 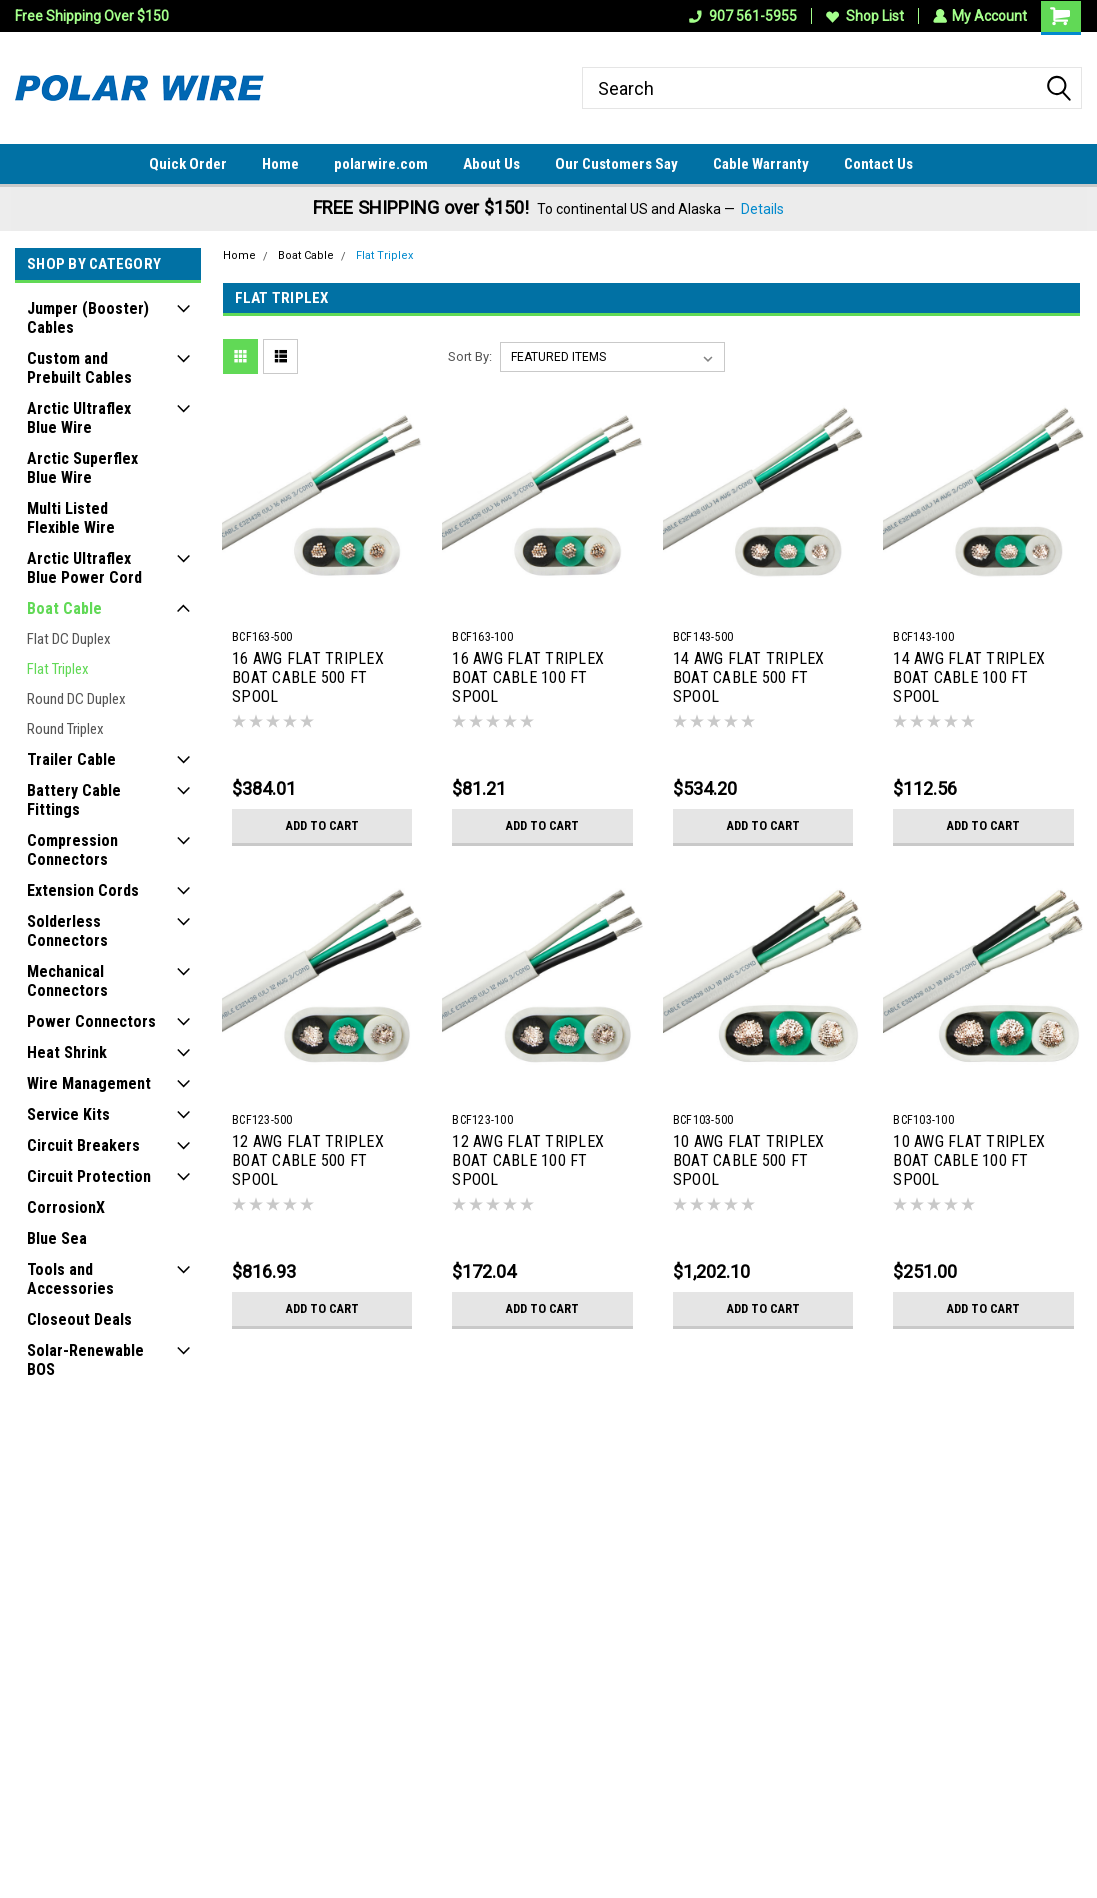 I want to click on CorrosionX, so click(x=66, y=1207).